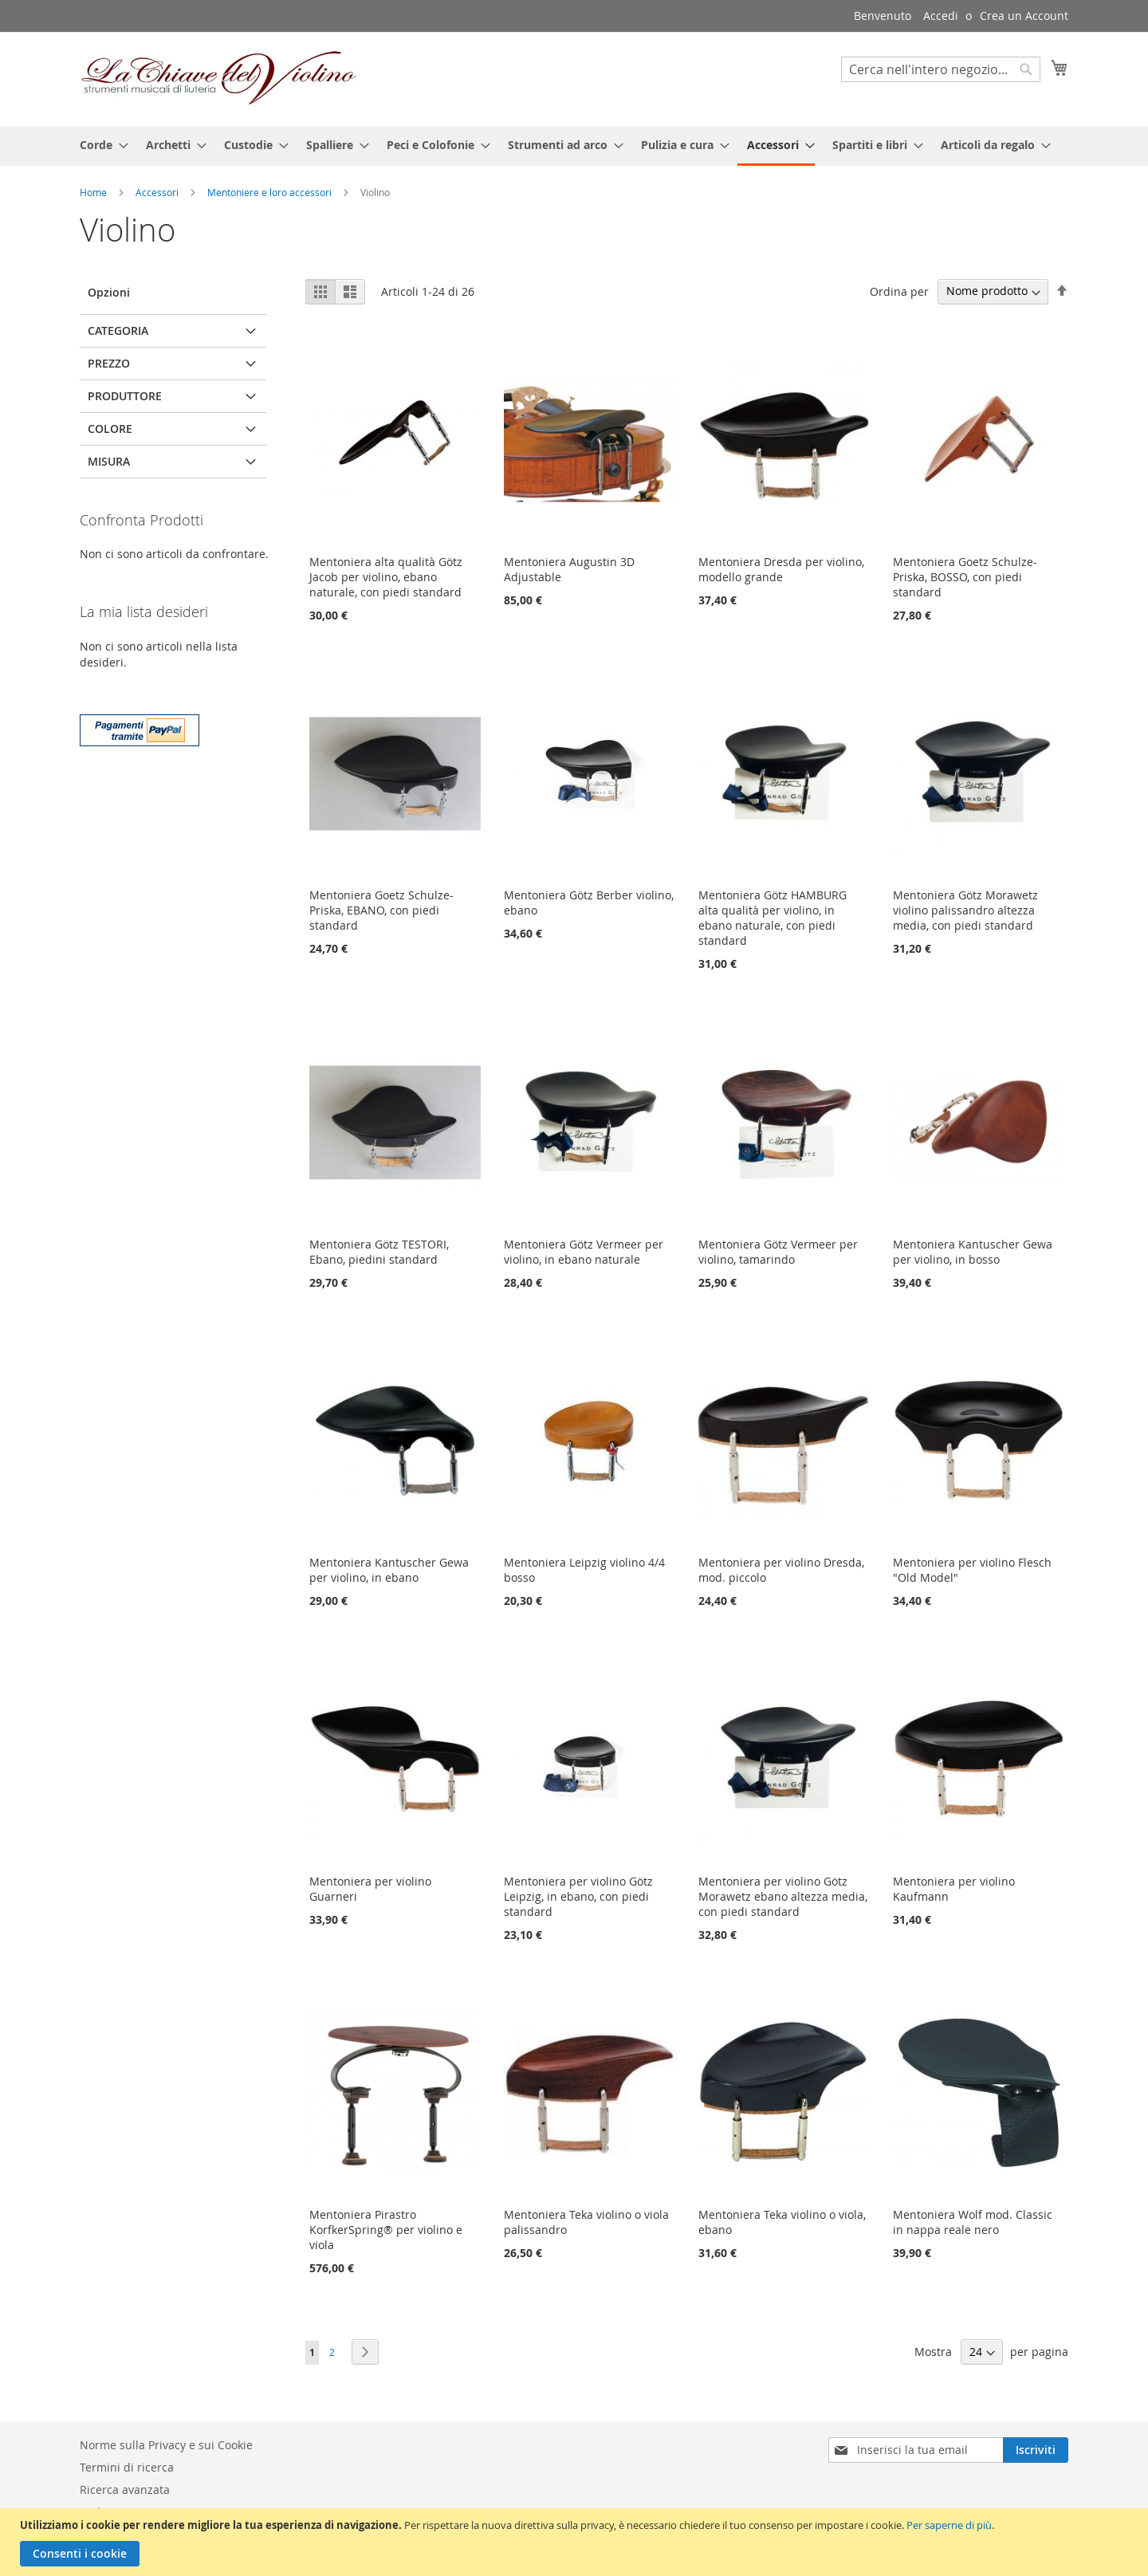 The image size is (1148, 2576). I want to click on Produttore [tab], so click(125, 395).